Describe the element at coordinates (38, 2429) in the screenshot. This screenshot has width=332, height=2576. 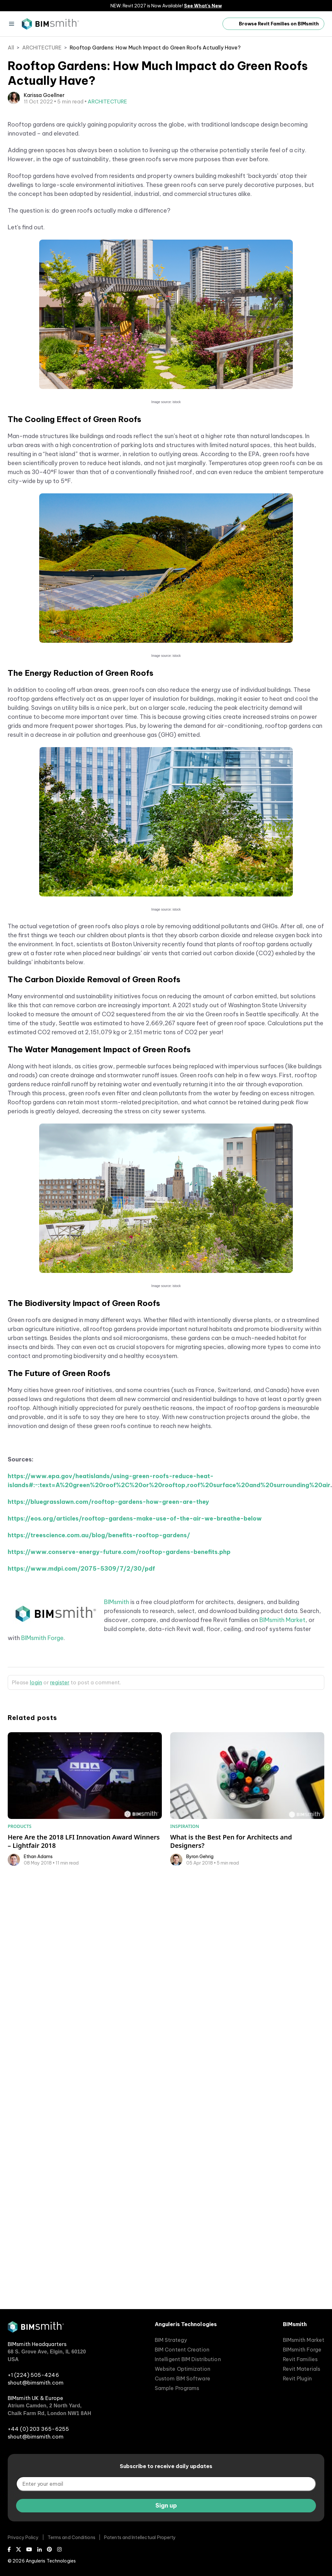
I see `+44 (0) 203 365-6255` at that location.